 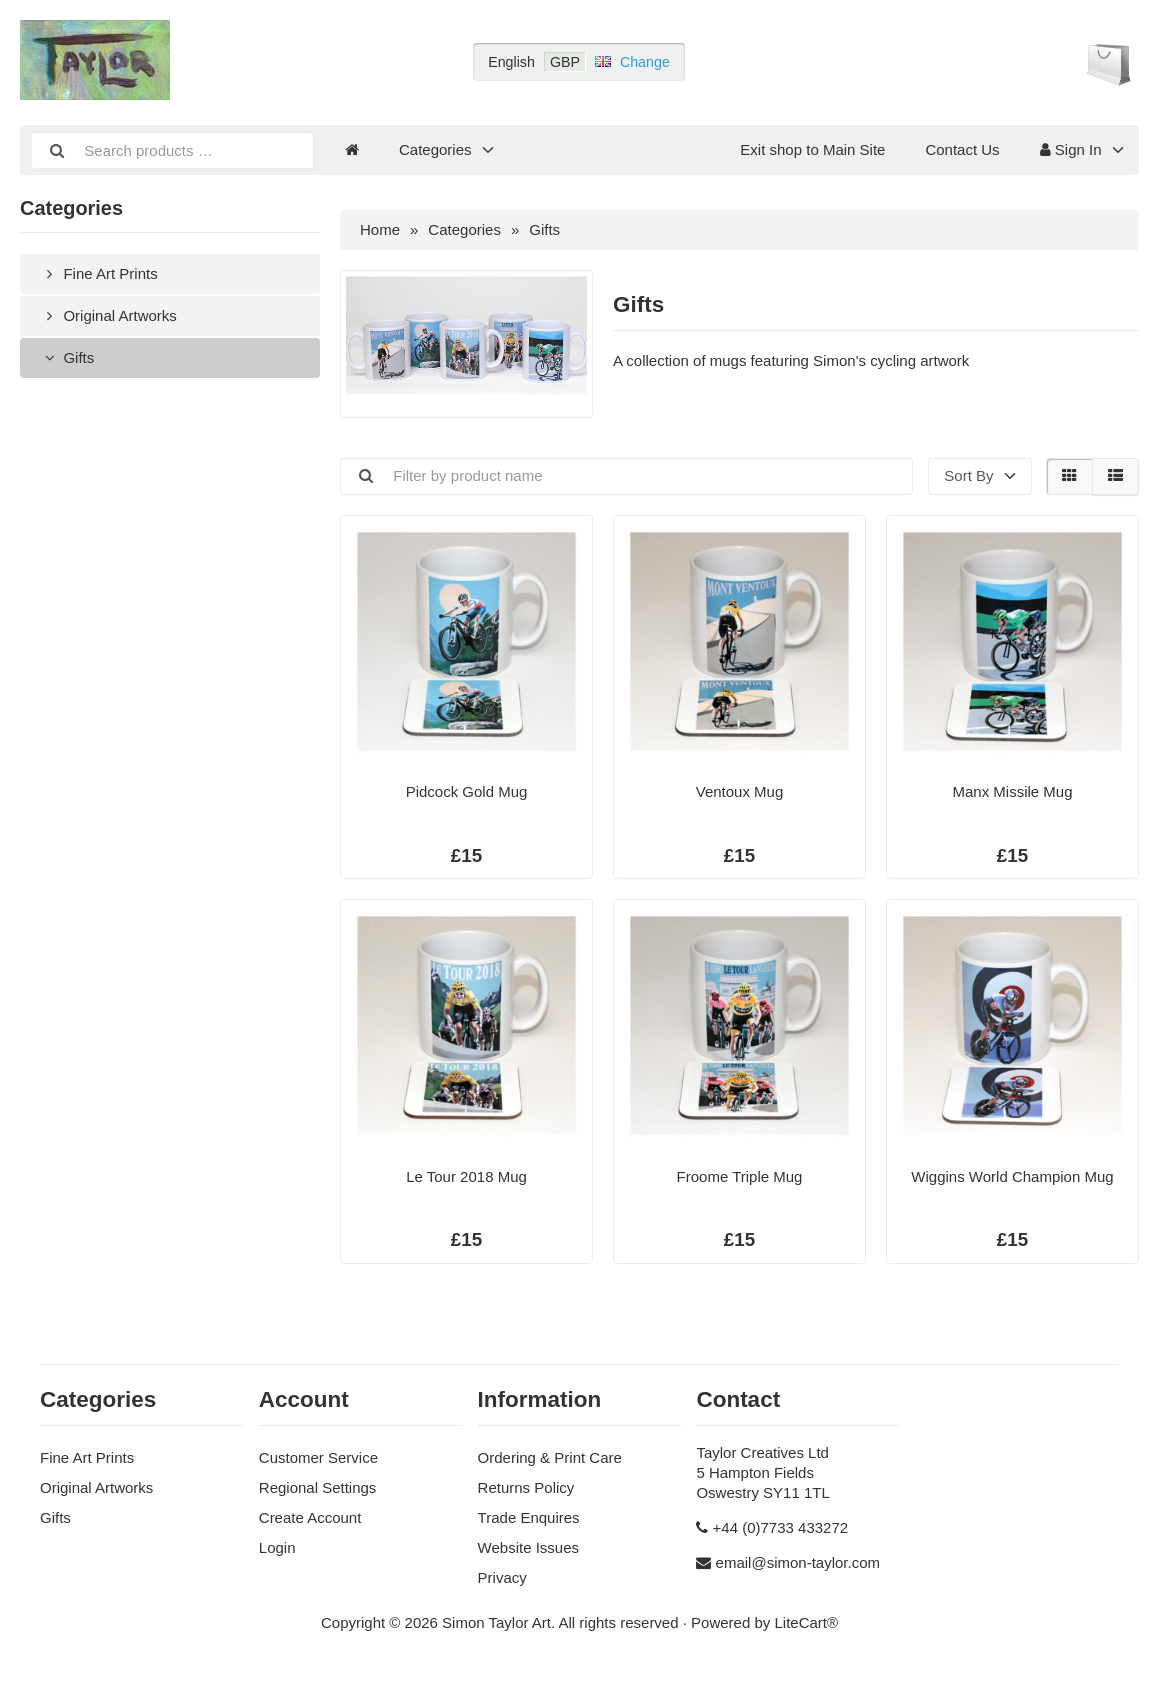 I want to click on Regional Settings, so click(x=318, y=1487).